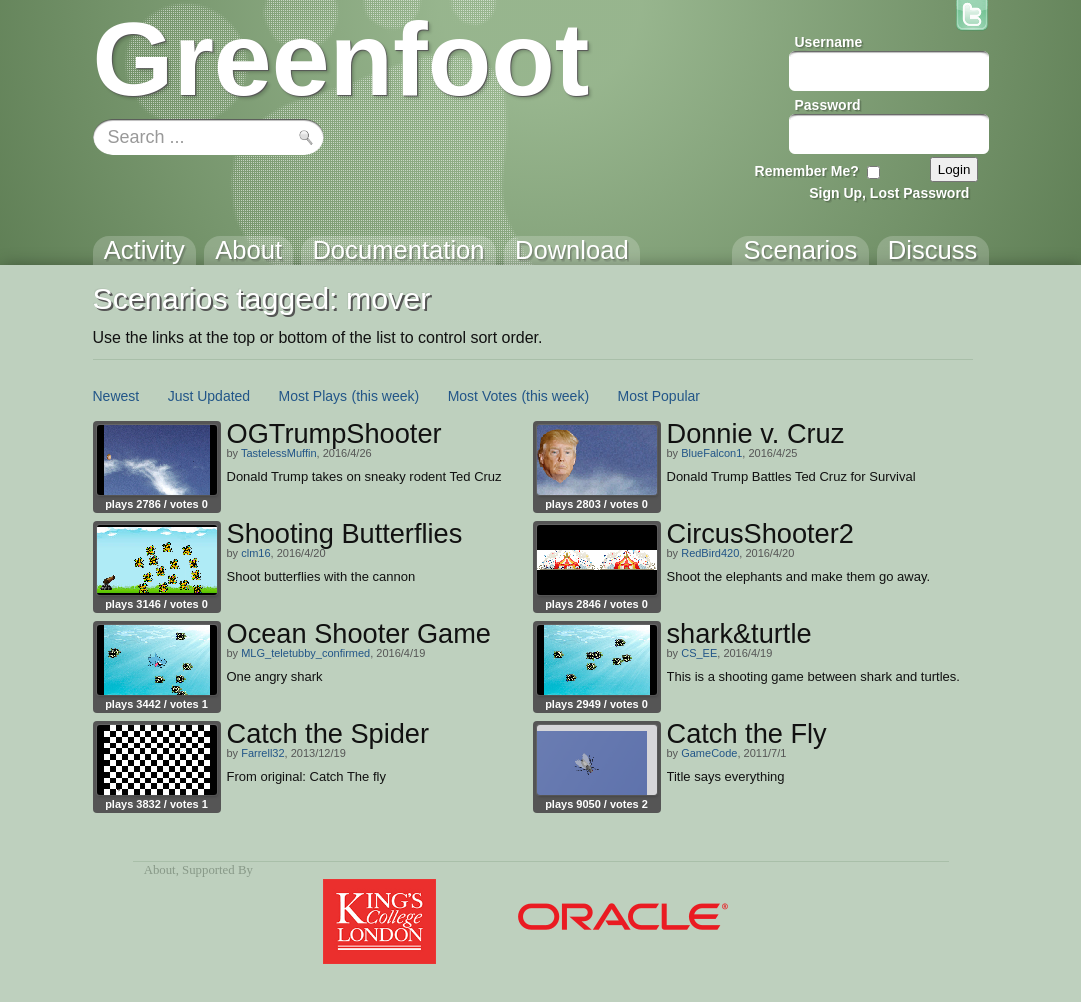  I want to click on Remember Me?, so click(807, 171).